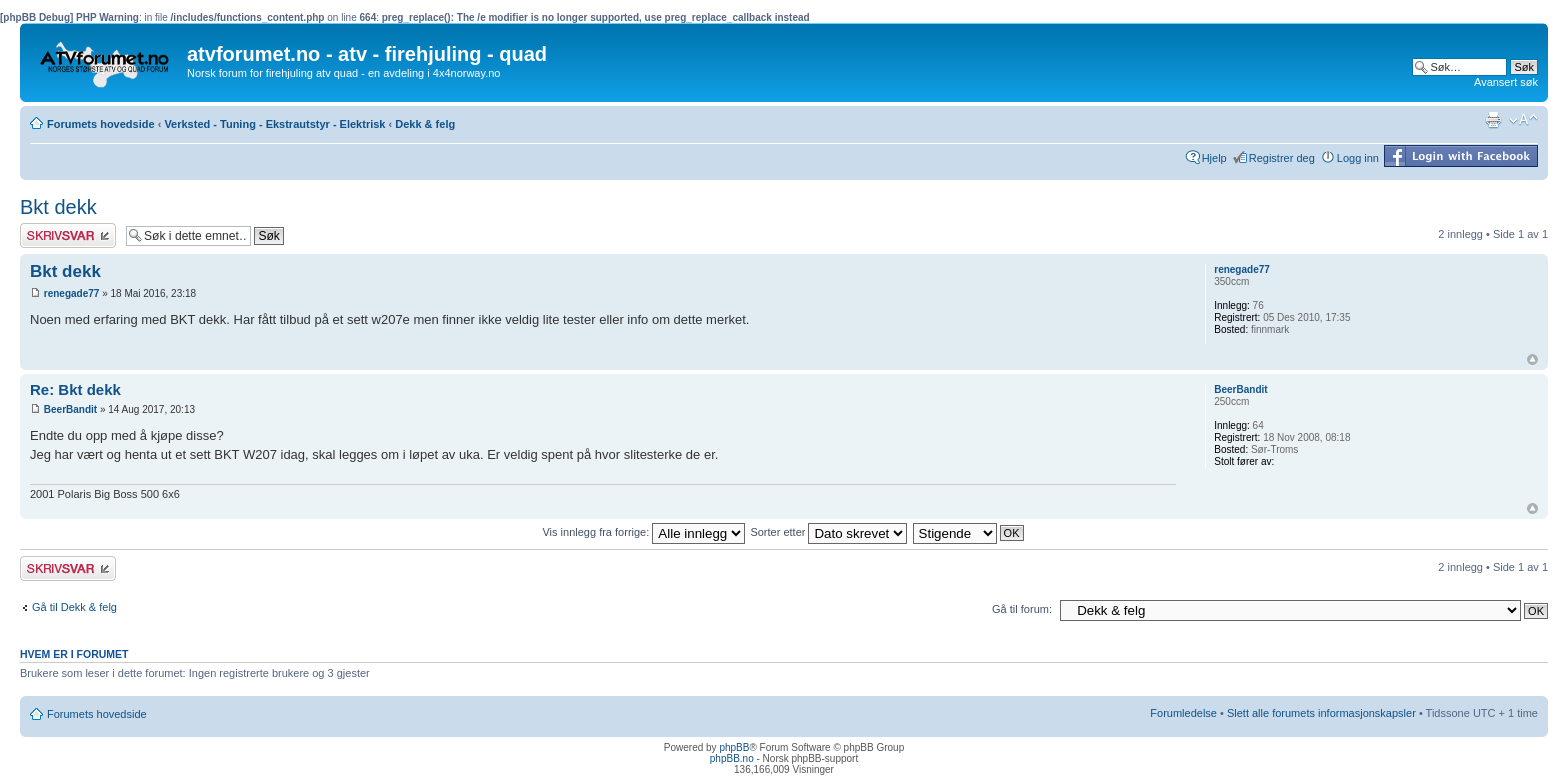  I want to click on Forumets hovedside, so click(101, 124).